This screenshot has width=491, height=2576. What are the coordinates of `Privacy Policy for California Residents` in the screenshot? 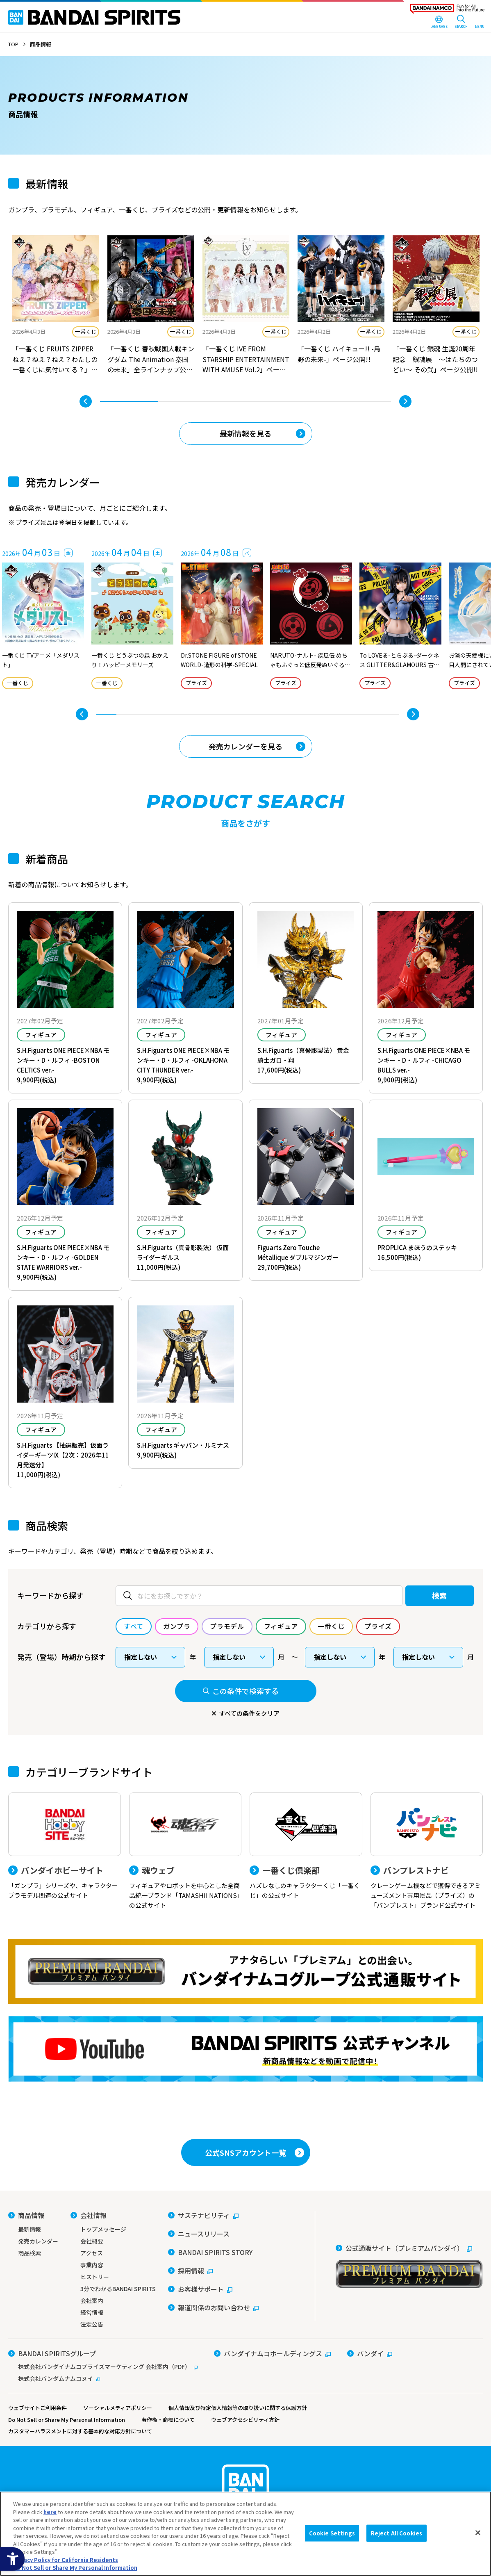 It's located at (65, 2560).